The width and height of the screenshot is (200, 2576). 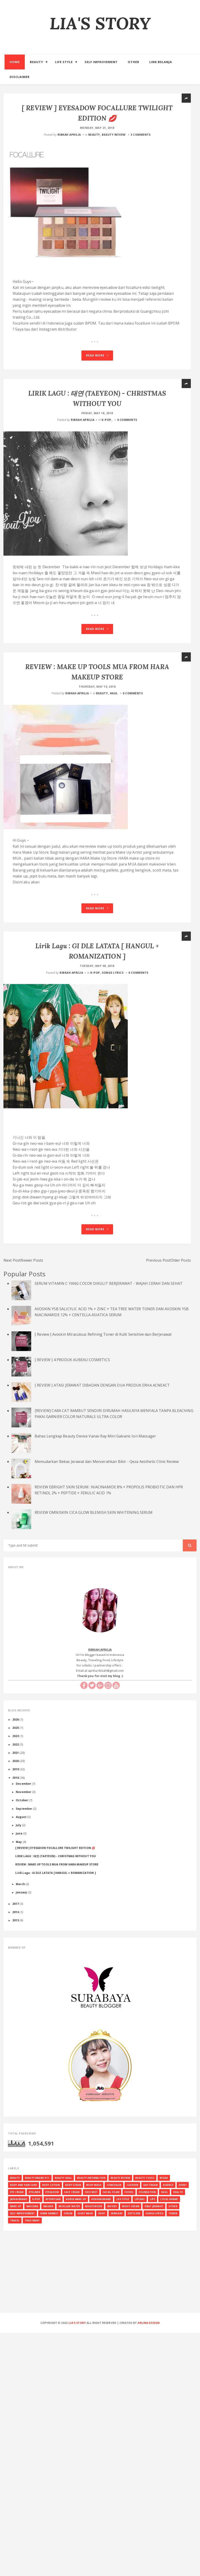 What do you see at coordinates (169, 2449) in the screenshot?
I see `LOCAL BRAND` at bounding box center [169, 2449].